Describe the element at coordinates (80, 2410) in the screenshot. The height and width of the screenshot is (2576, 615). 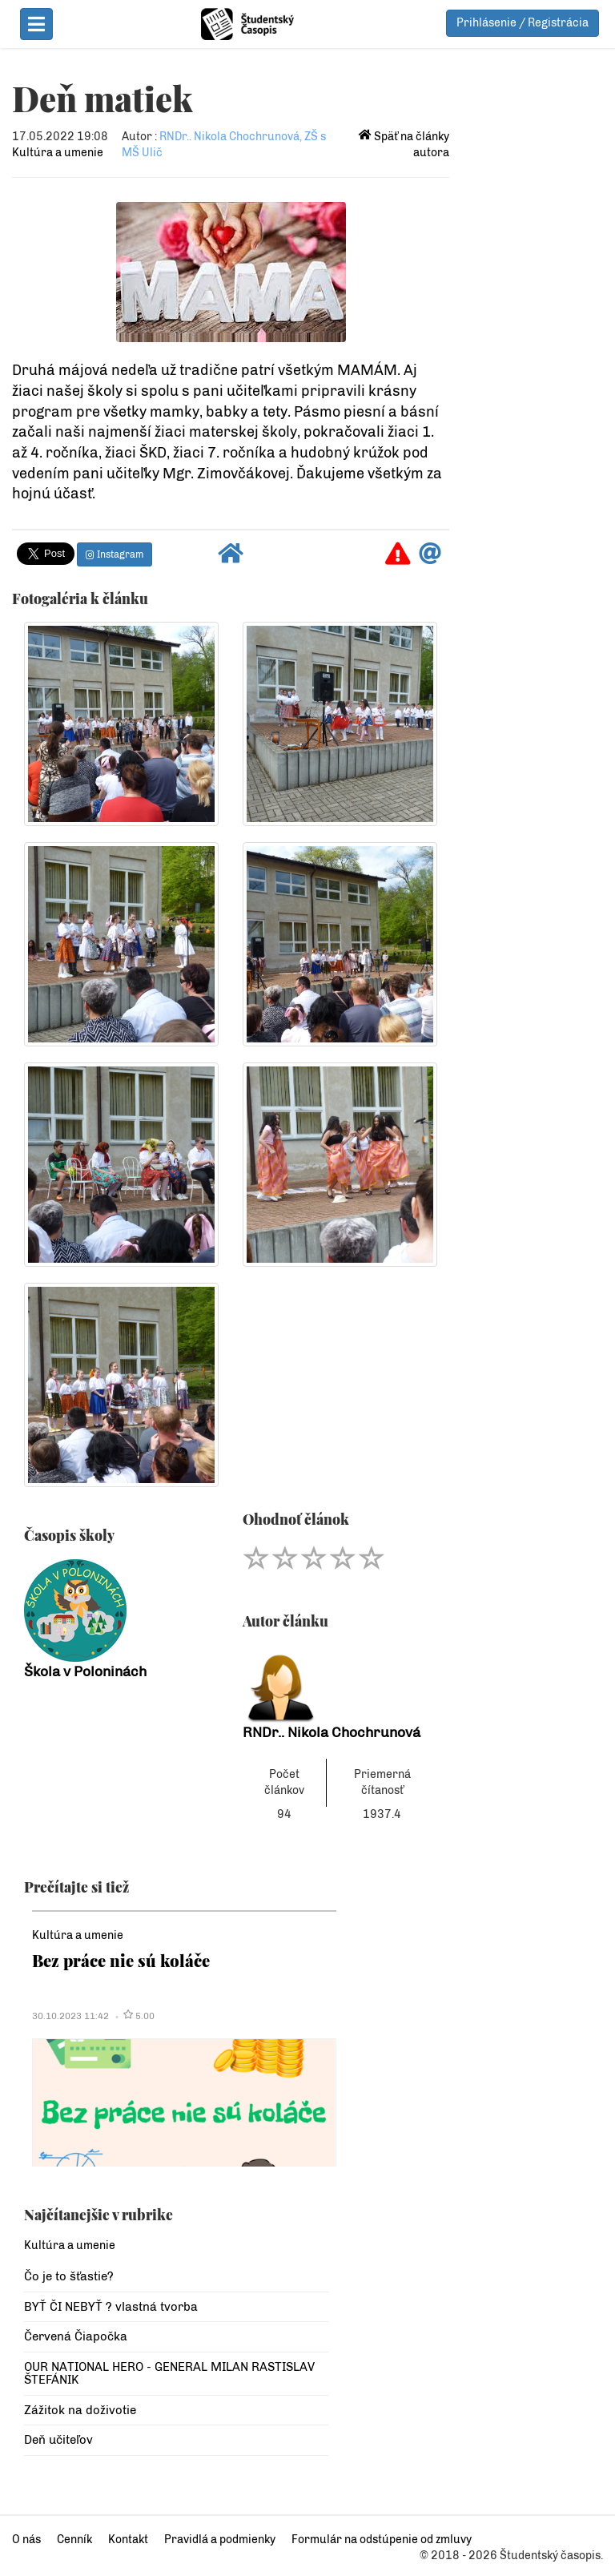
I see `Zážitok na doživotie` at that location.